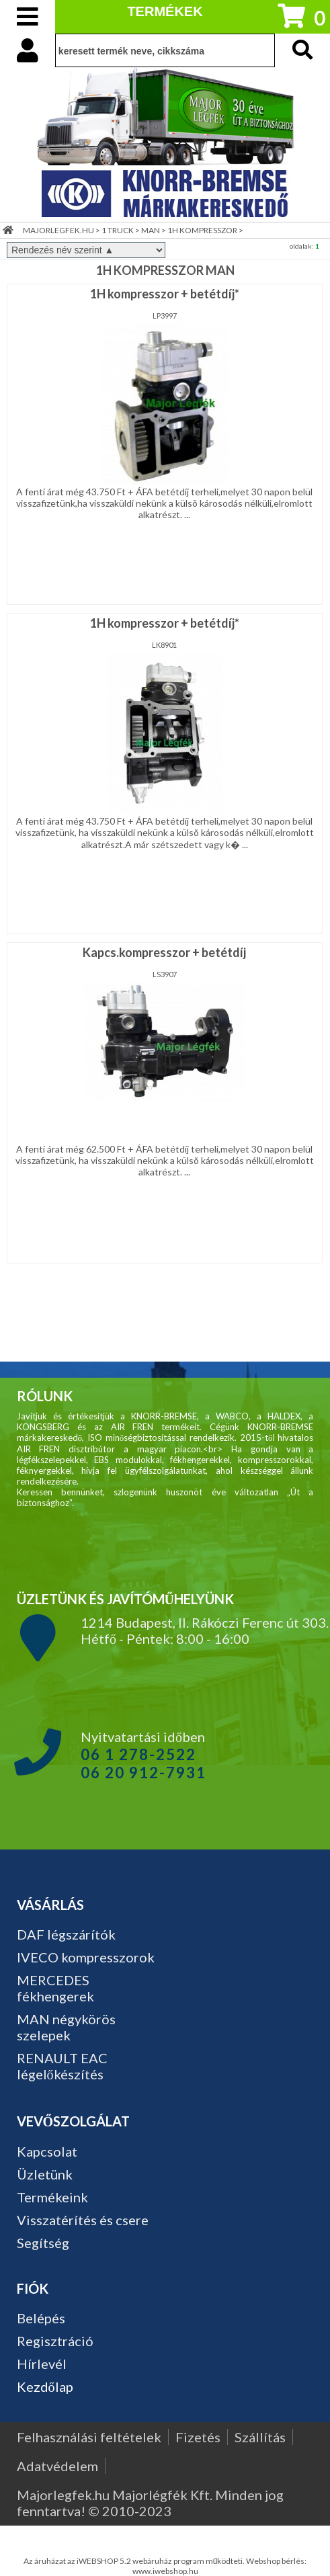  Describe the element at coordinates (66, 2027) in the screenshot. I see `MAN négykörös szelepek` at that location.